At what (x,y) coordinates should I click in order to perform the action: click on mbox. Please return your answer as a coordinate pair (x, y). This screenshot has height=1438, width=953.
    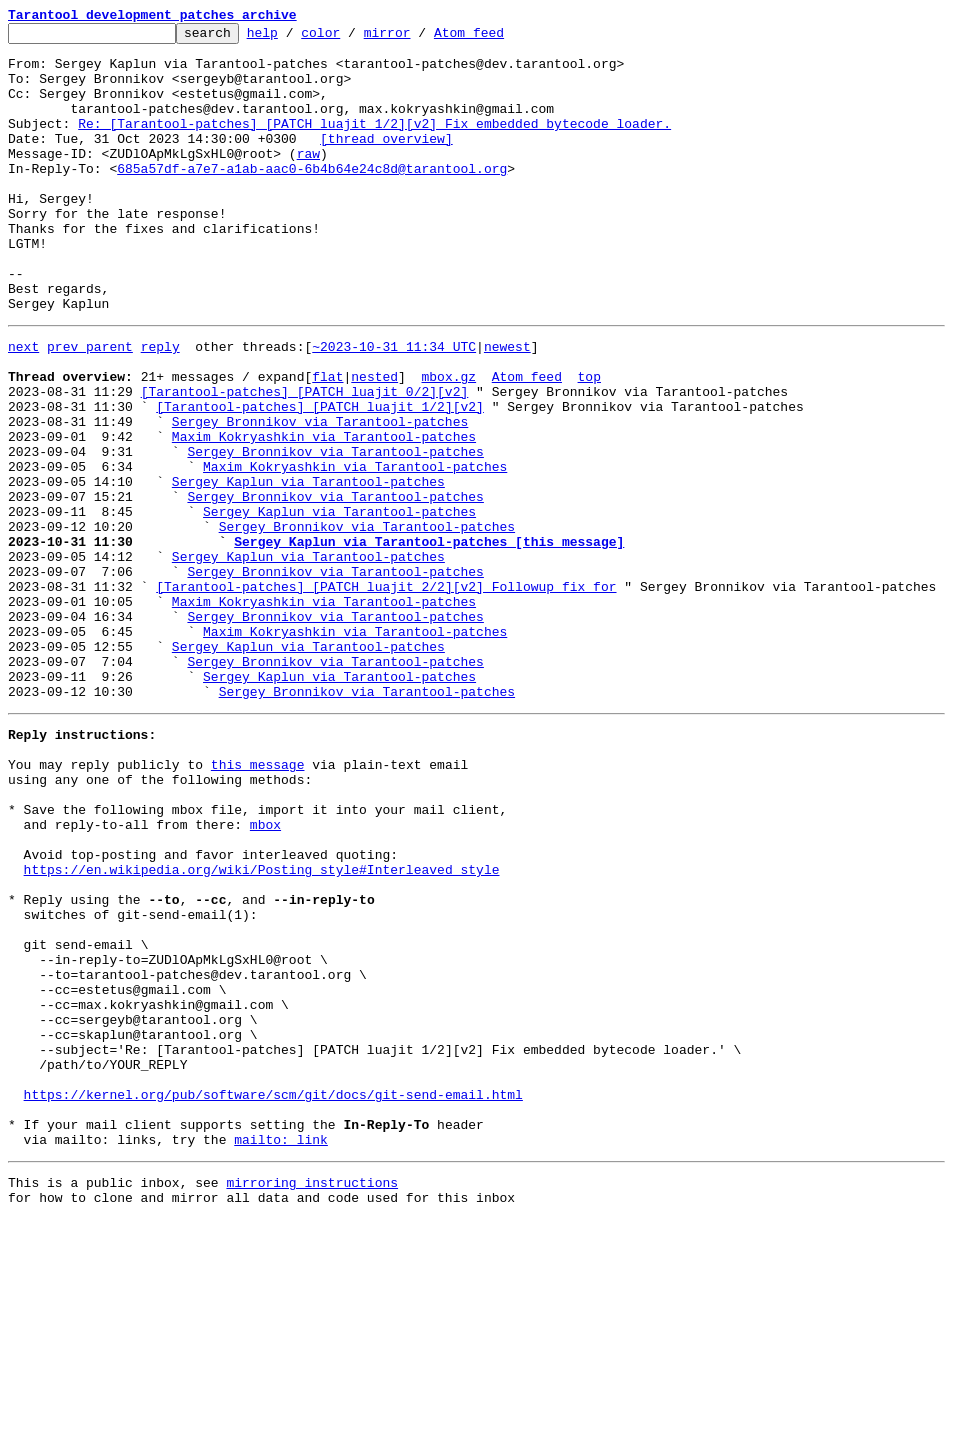
    Looking at the image, I should click on (265, 974).